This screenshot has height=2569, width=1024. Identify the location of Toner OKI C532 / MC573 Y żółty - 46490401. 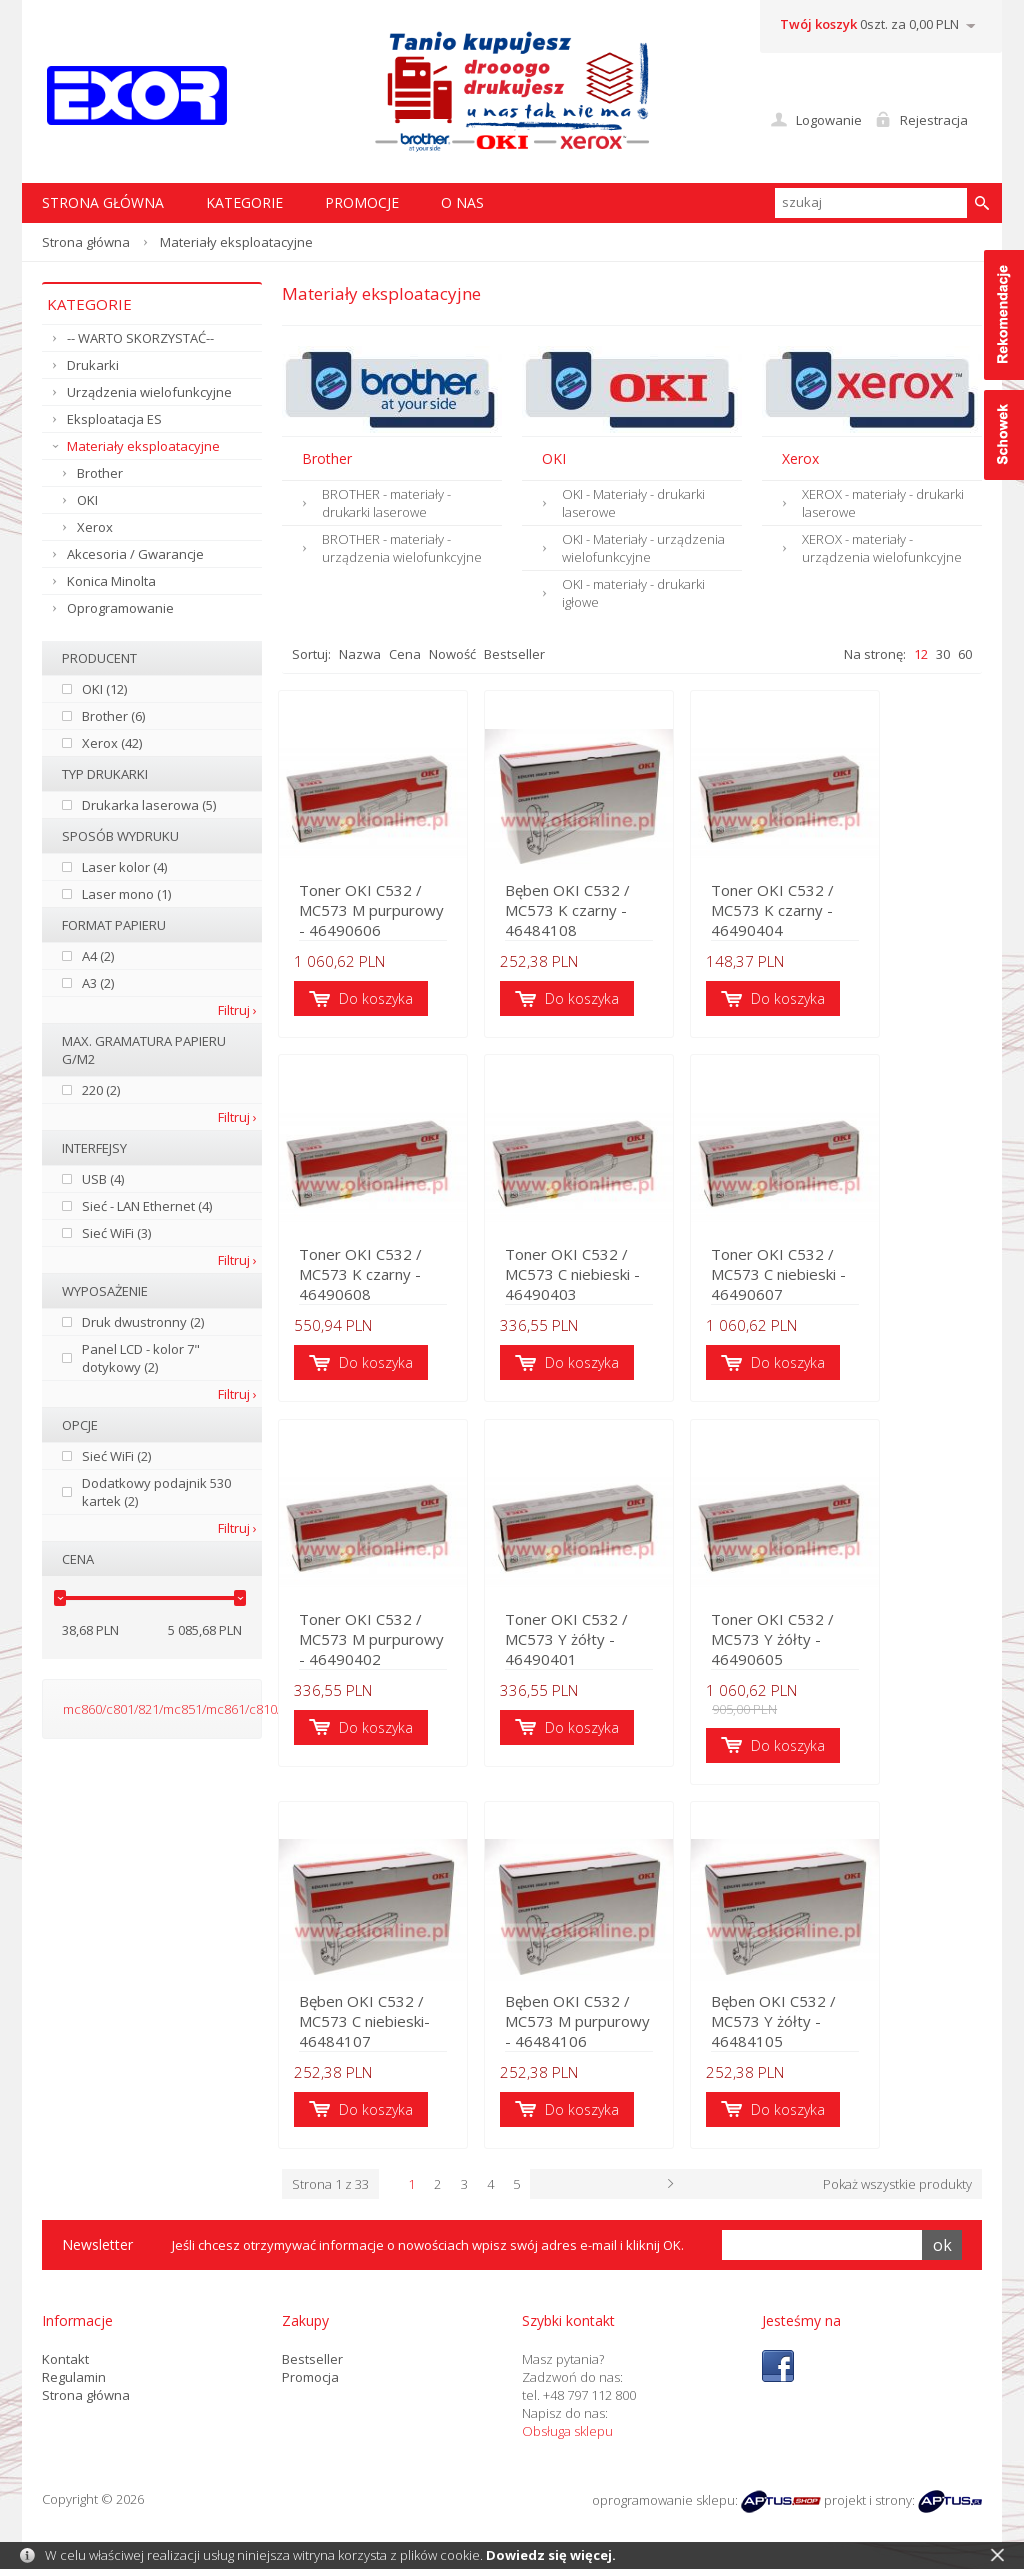
(631, 1660).